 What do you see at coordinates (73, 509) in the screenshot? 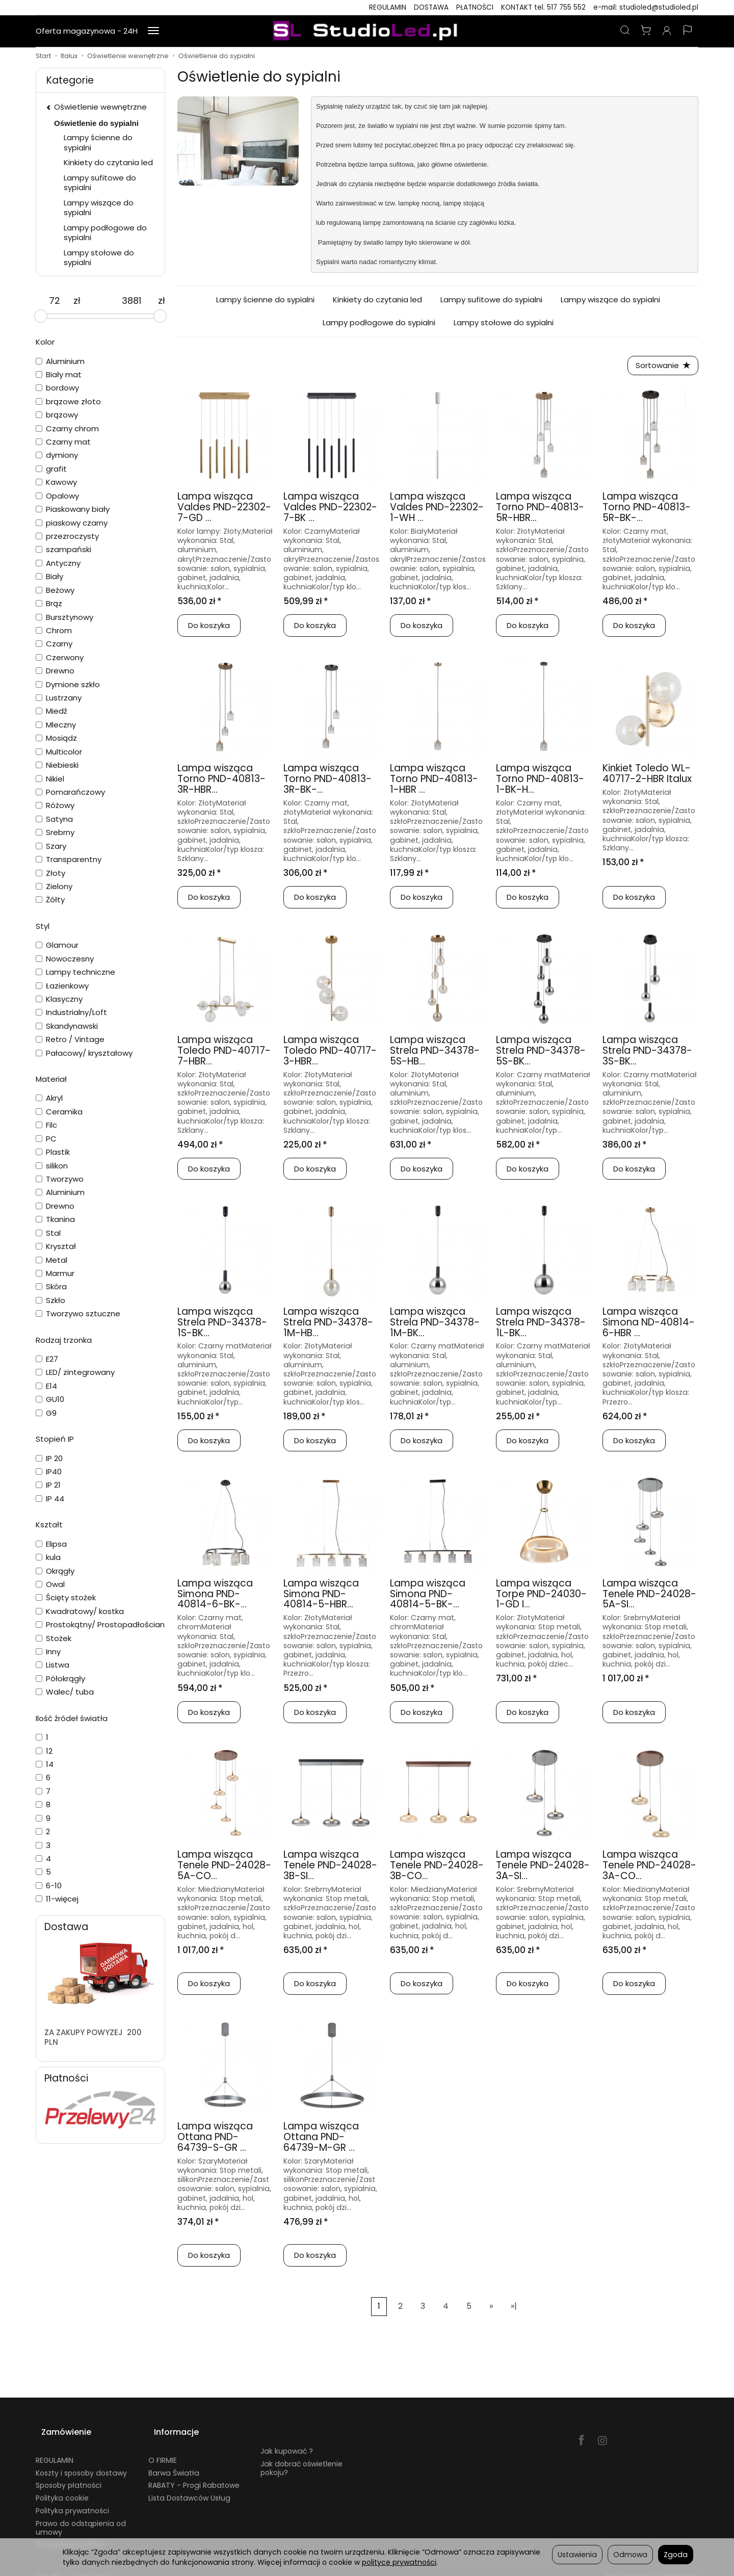
I see `Piaskowany biały` at bounding box center [73, 509].